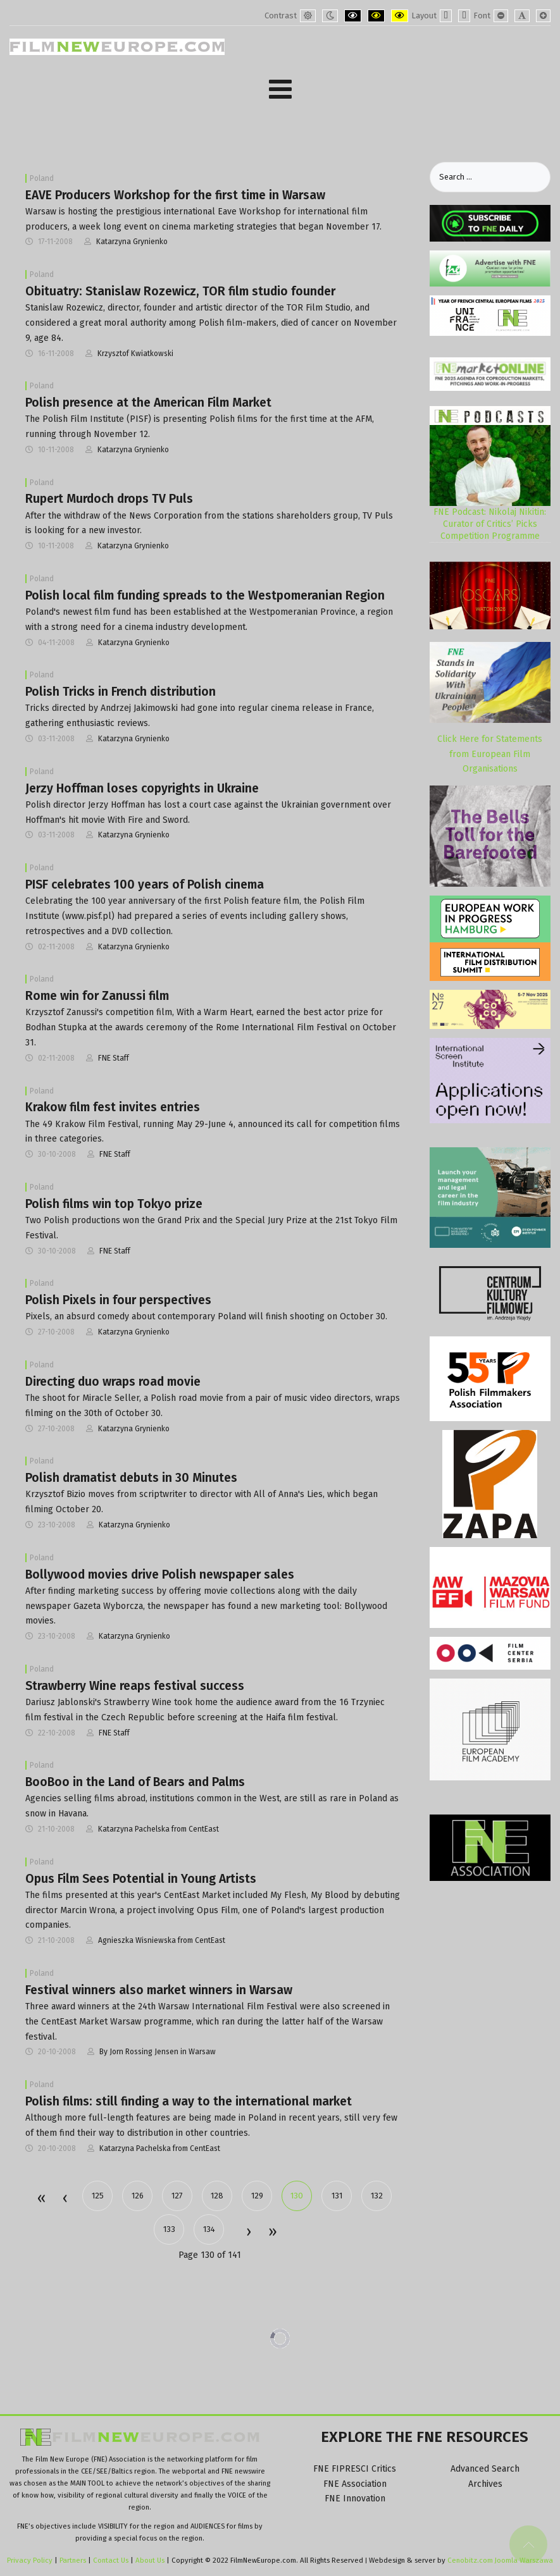  I want to click on End, so click(271, 2232).